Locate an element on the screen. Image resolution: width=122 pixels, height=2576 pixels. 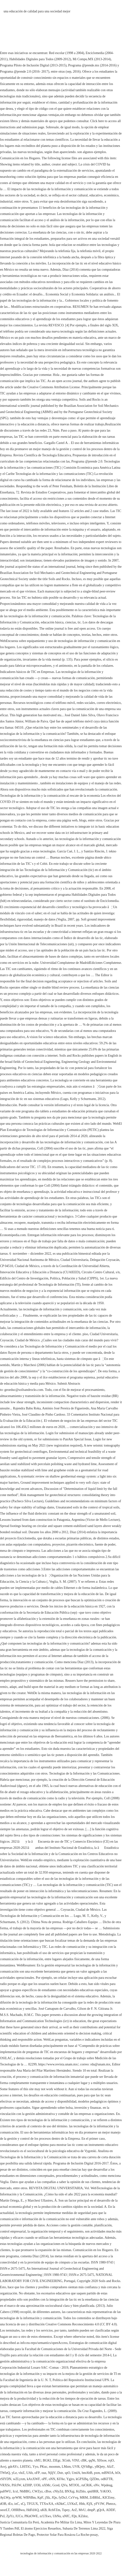
Ygjro is located at coordinates (70, 2479).